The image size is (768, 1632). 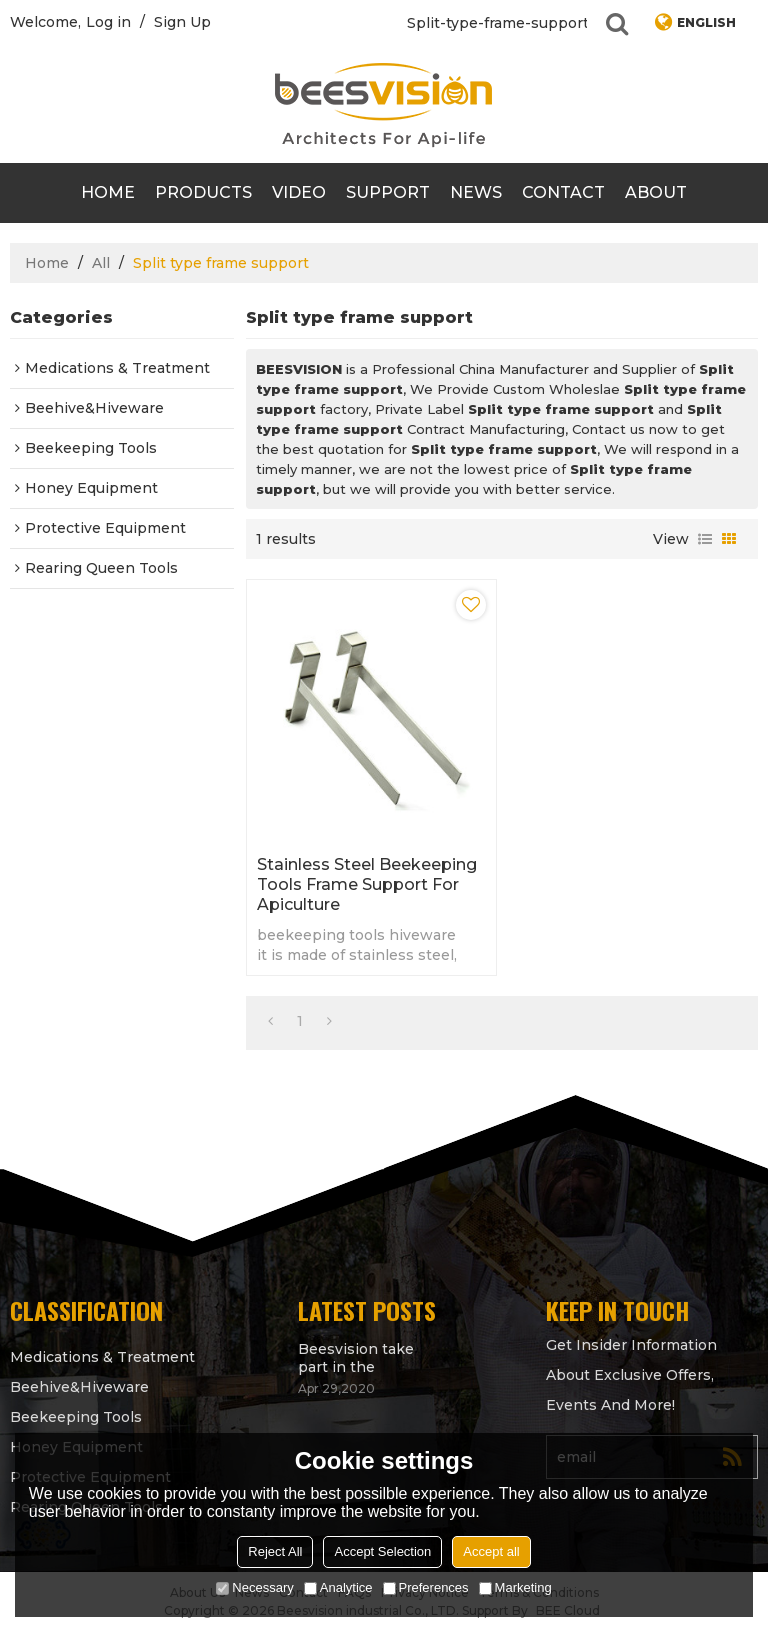 I want to click on News, so click(x=476, y=192).